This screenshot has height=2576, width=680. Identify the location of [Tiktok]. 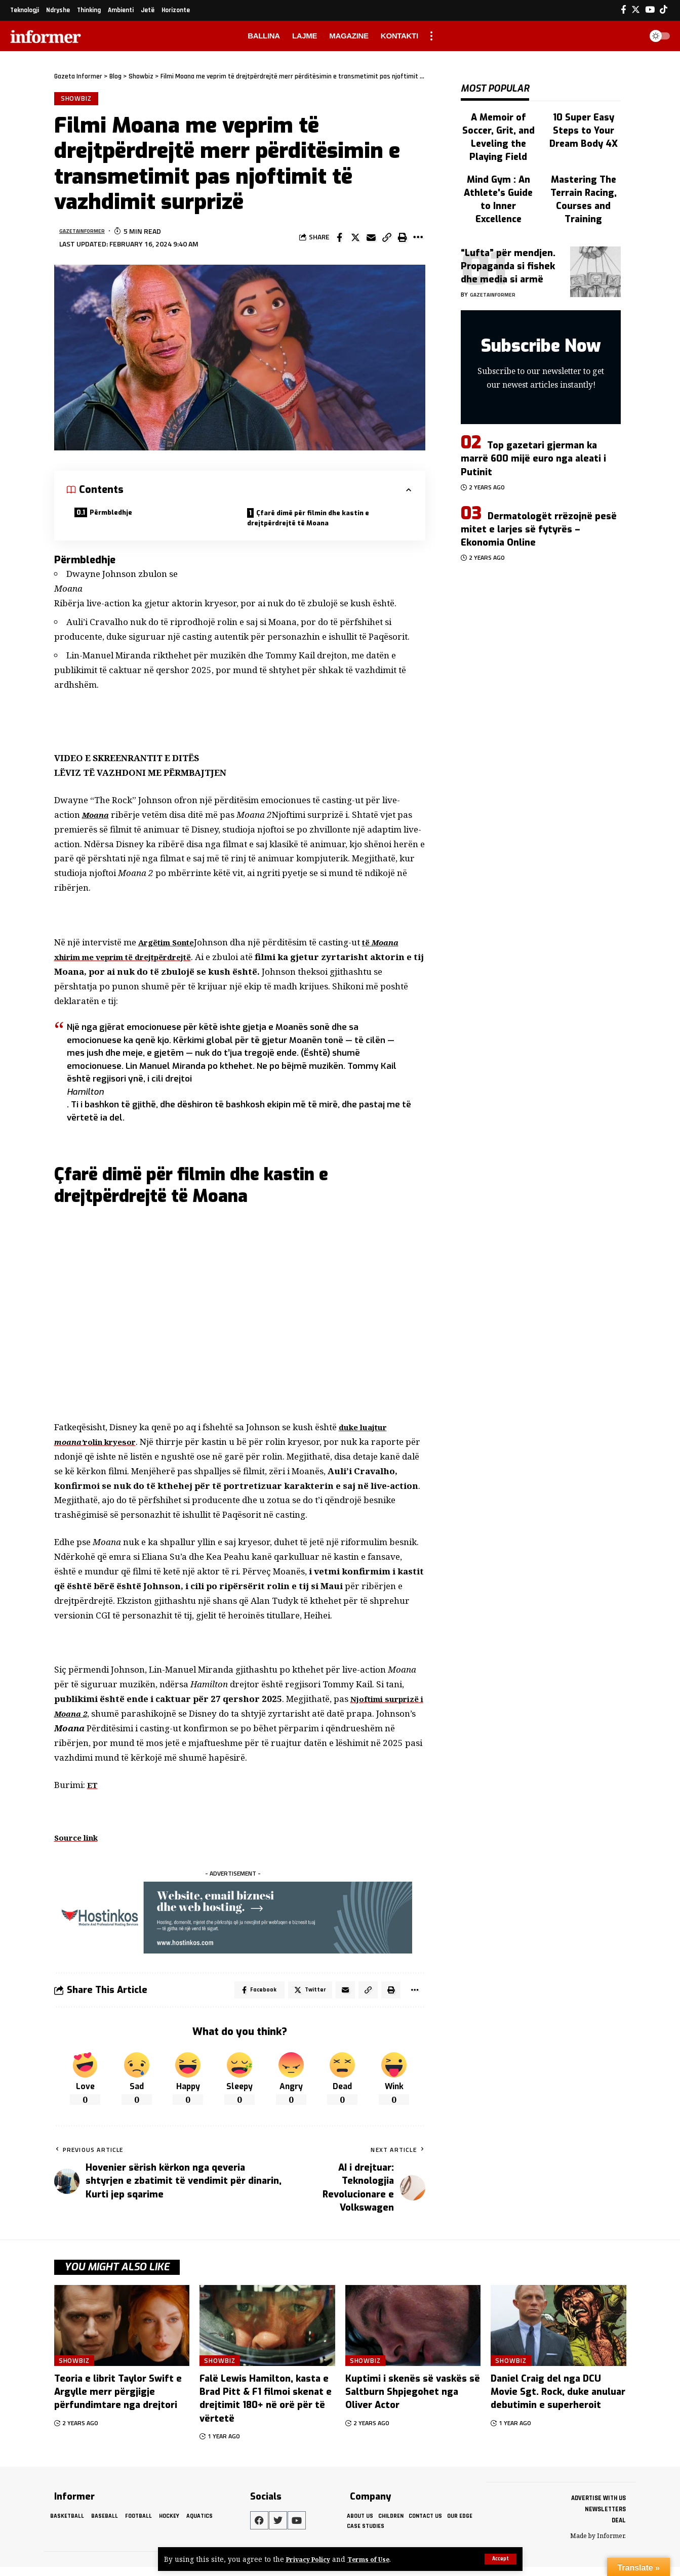
(663, 10).